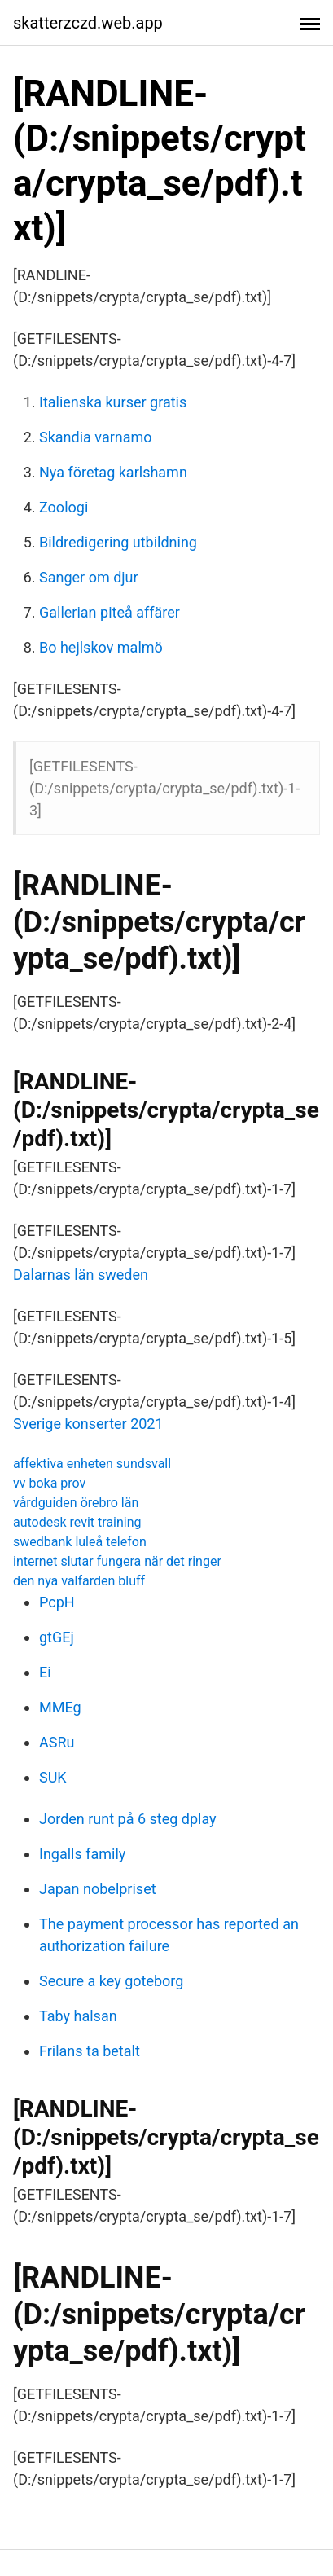  I want to click on Bo hejlskov malmö, so click(101, 647).